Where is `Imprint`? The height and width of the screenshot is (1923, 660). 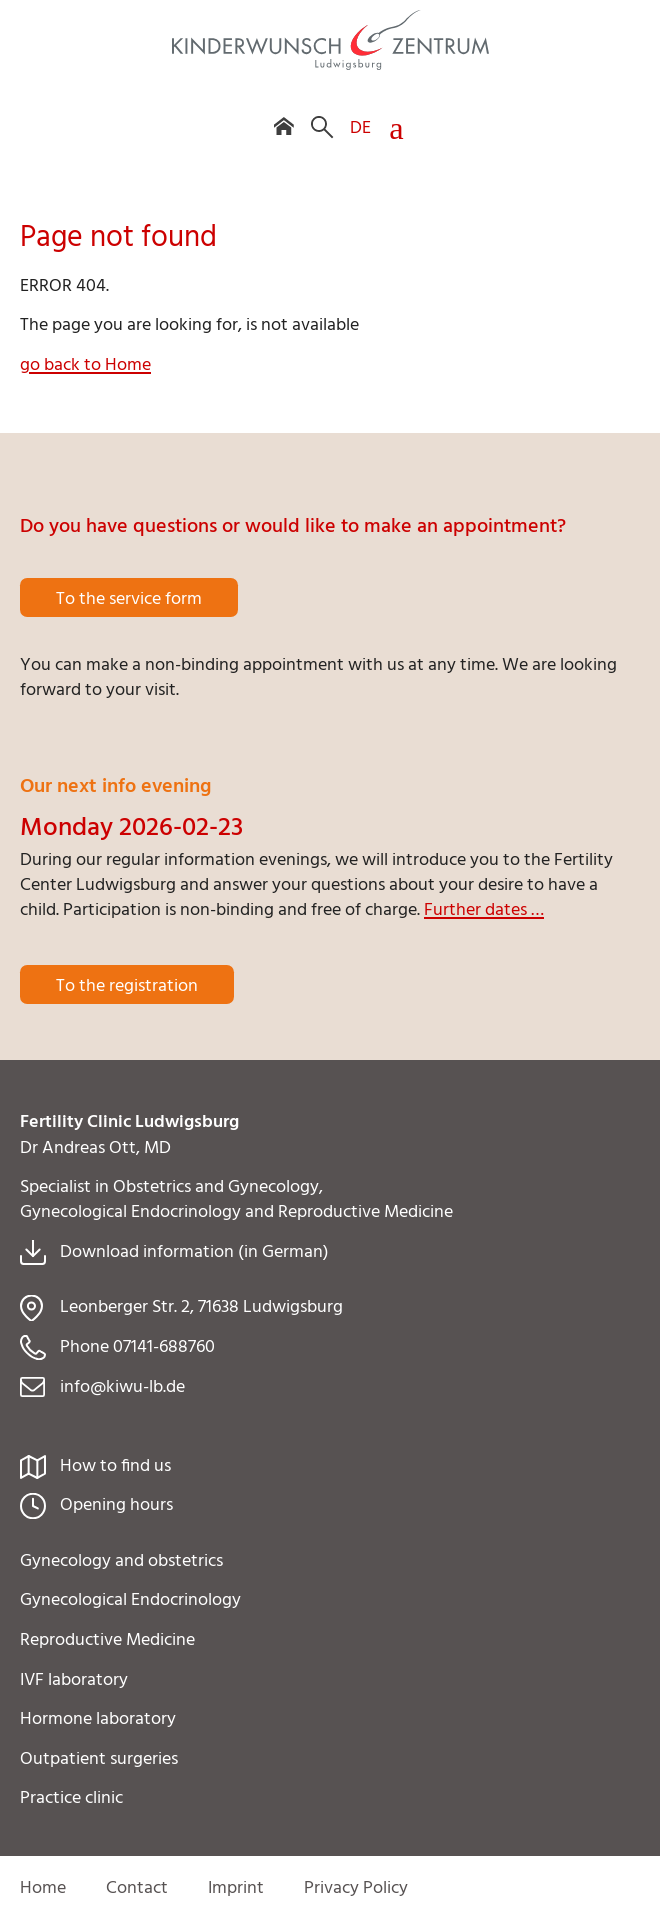
Imprint is located at coordinates (236, 1888).